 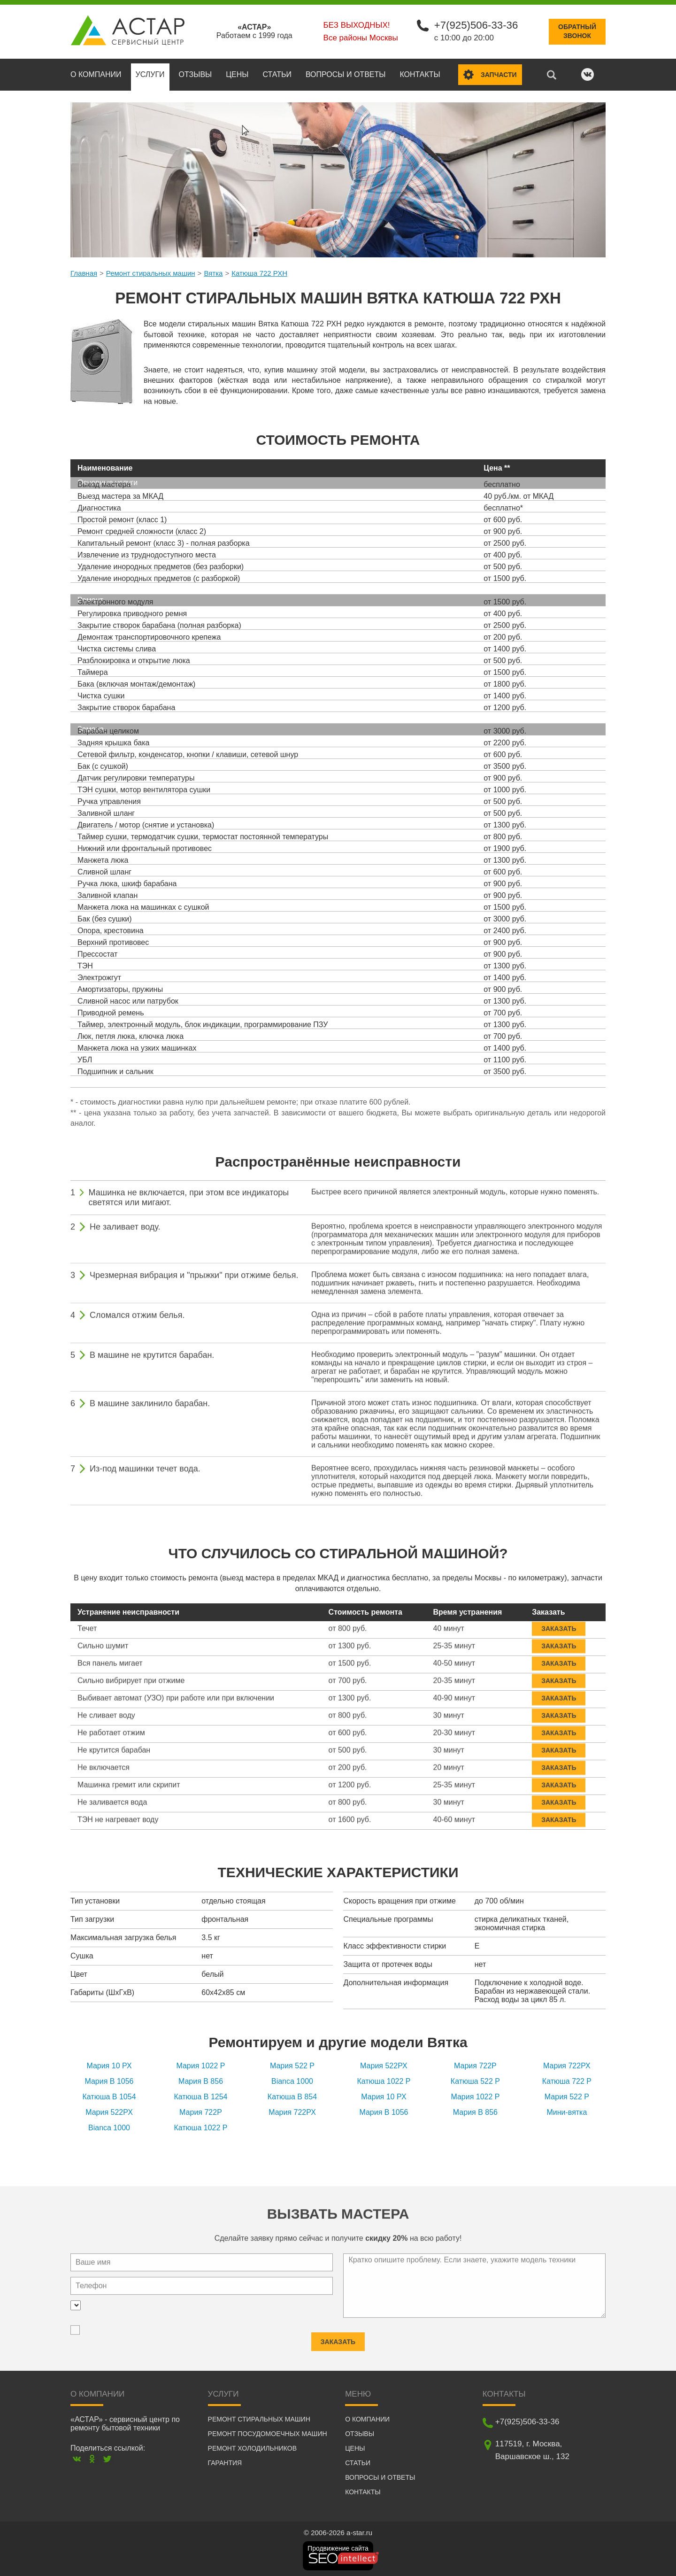 What do you see at coordinates (292, 2065) in the screenshot?
I see `Мария 522 P` at bounding box center [292, 2065].